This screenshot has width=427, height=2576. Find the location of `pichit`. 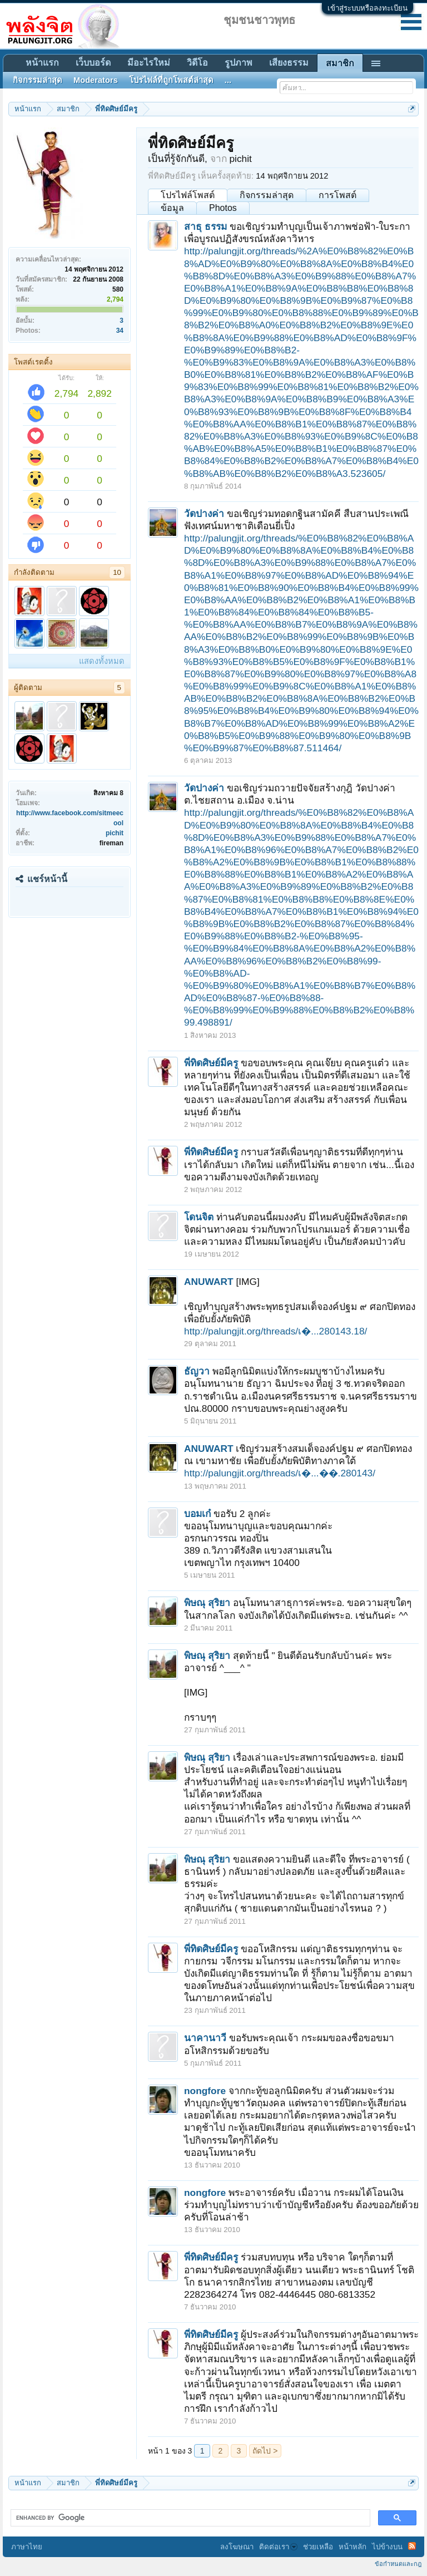

pichit is located at coordinates (114, 833).